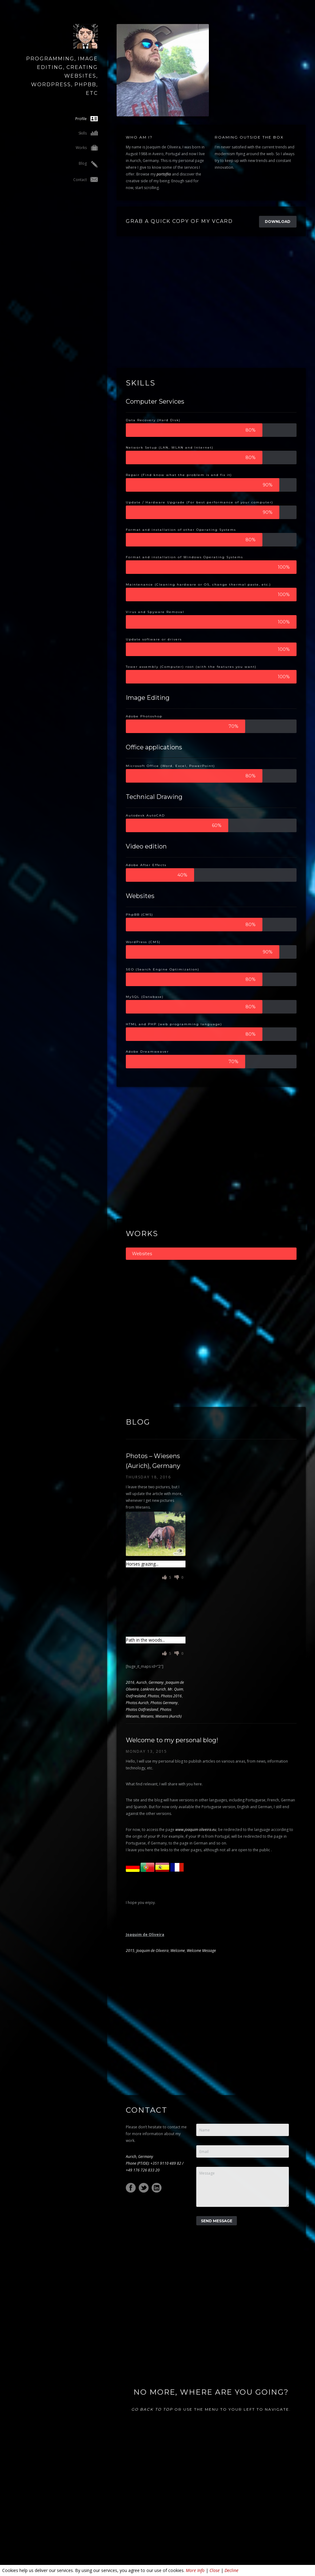 The width and height of the screenshot is (315, 2576). What do you see at coordinates (130, 1950) in the screenshot?
I see `2015` at bounding box center [130, 1950].